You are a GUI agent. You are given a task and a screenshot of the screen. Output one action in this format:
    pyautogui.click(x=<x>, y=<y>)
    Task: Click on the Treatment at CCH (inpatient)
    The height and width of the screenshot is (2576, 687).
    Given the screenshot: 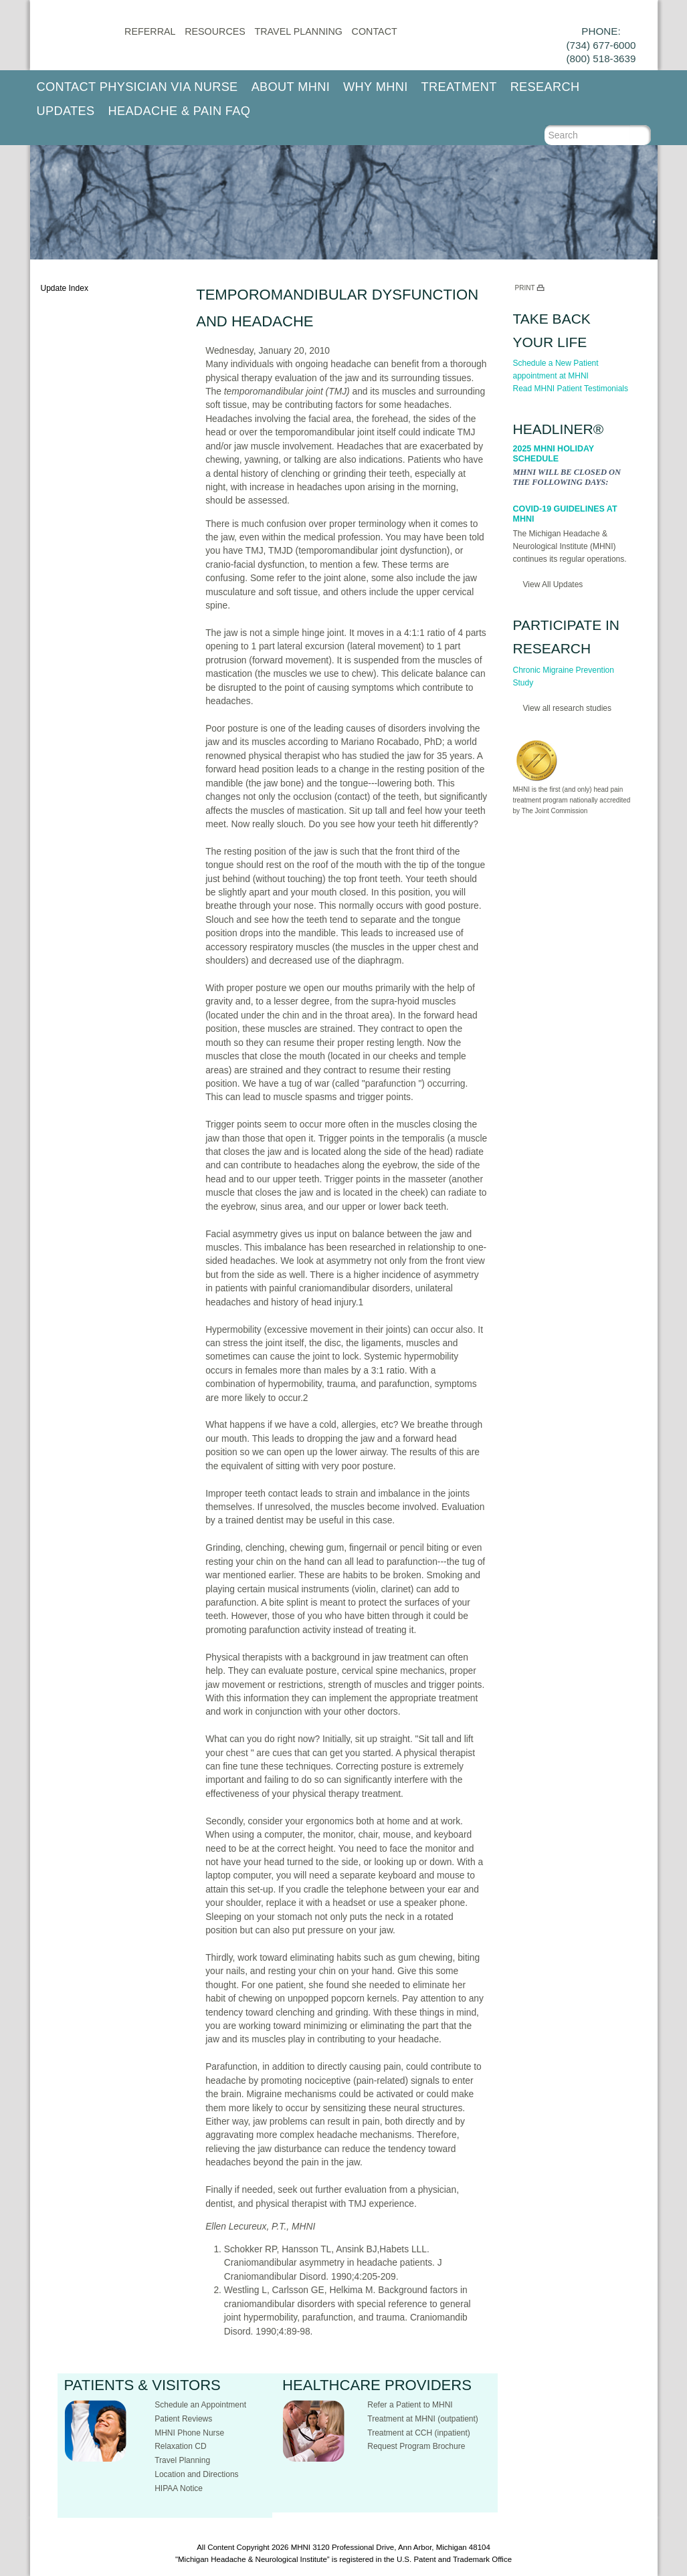 What is the action you would take?
    pyautogui.click(x=418, y=2433)
    